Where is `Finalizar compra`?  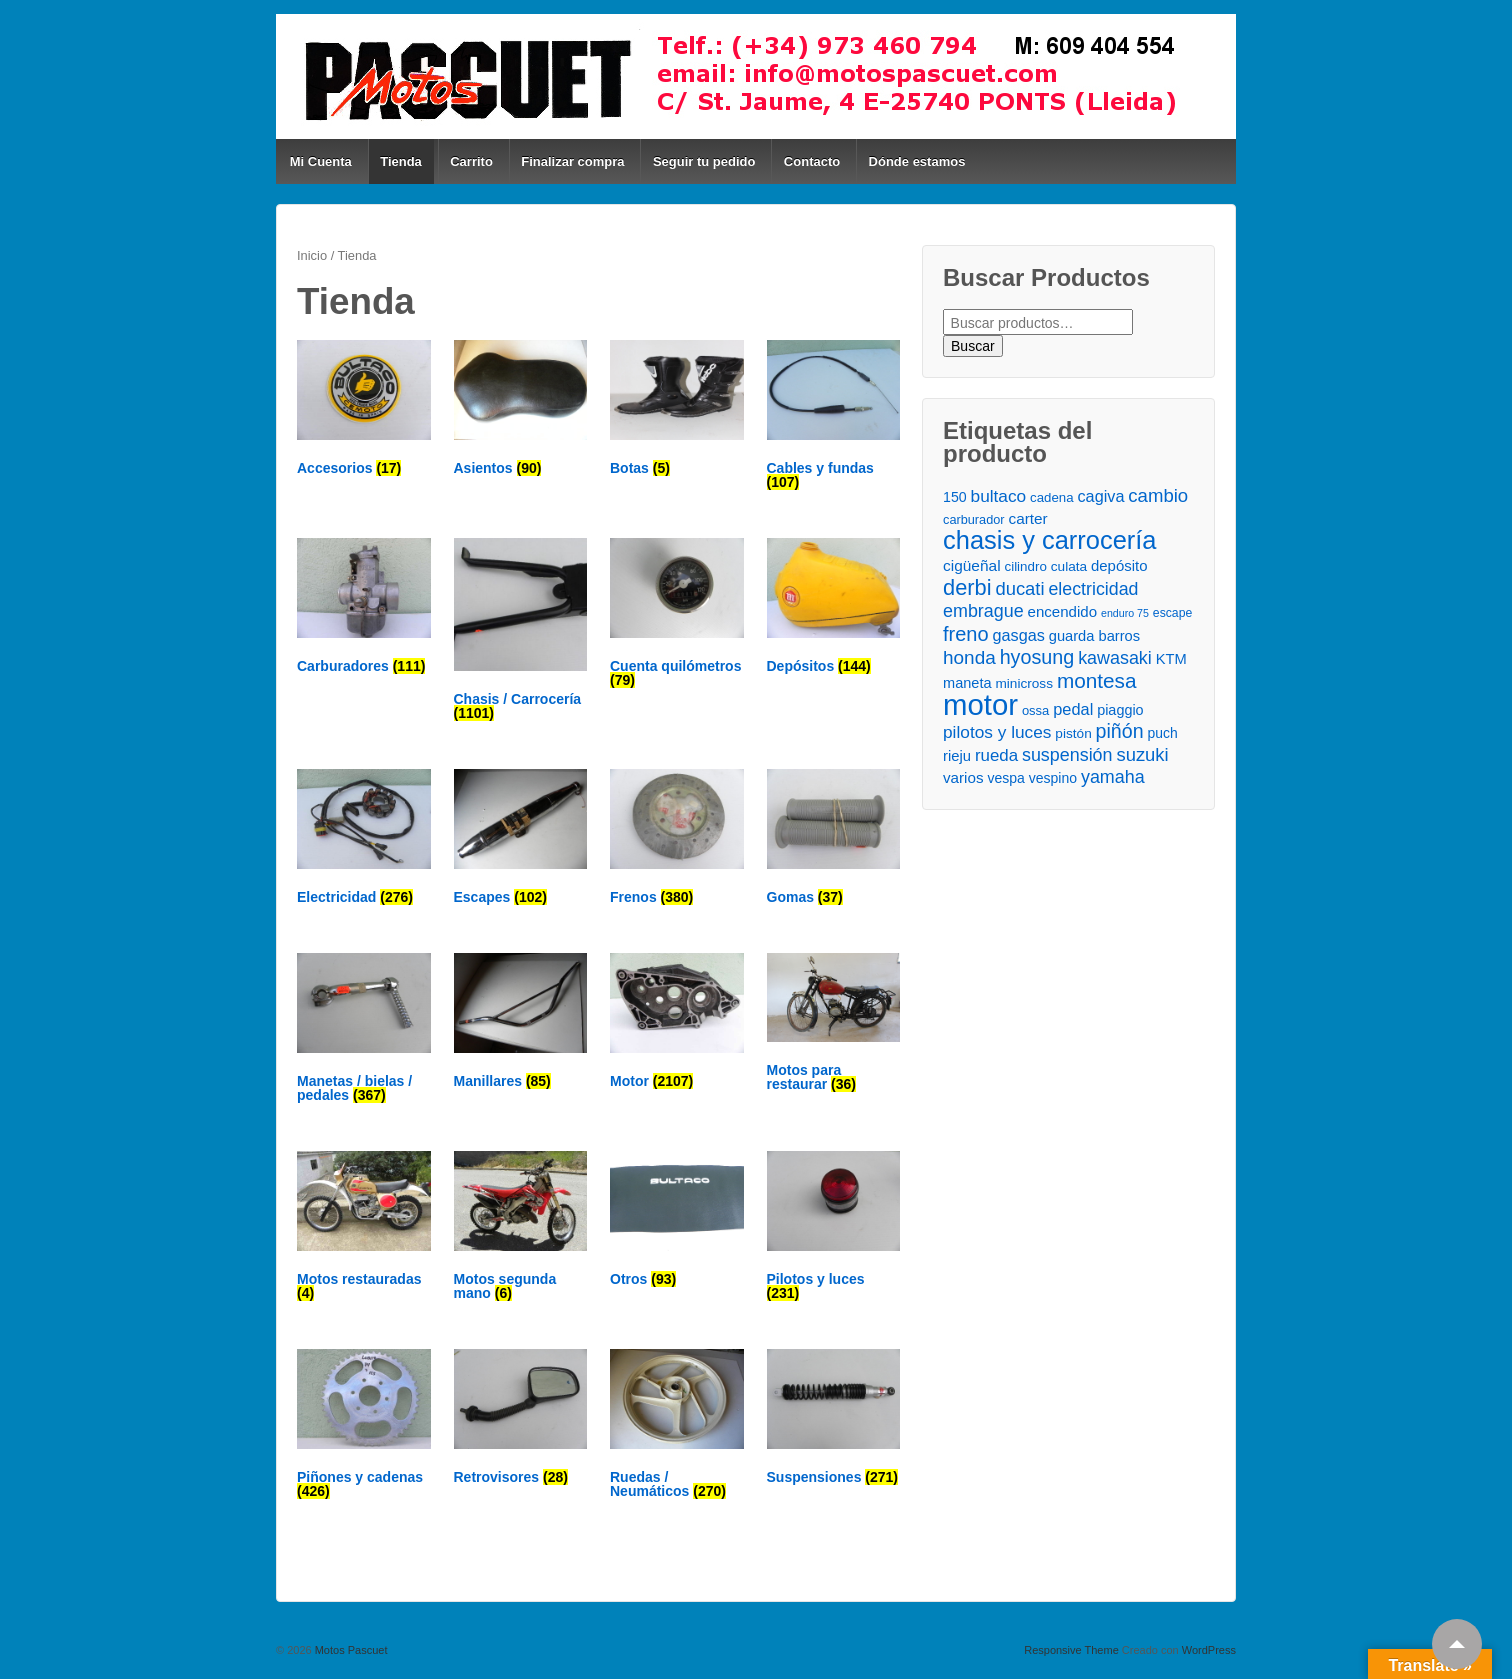 Finalizar compra is located at coordinates (572, 161).